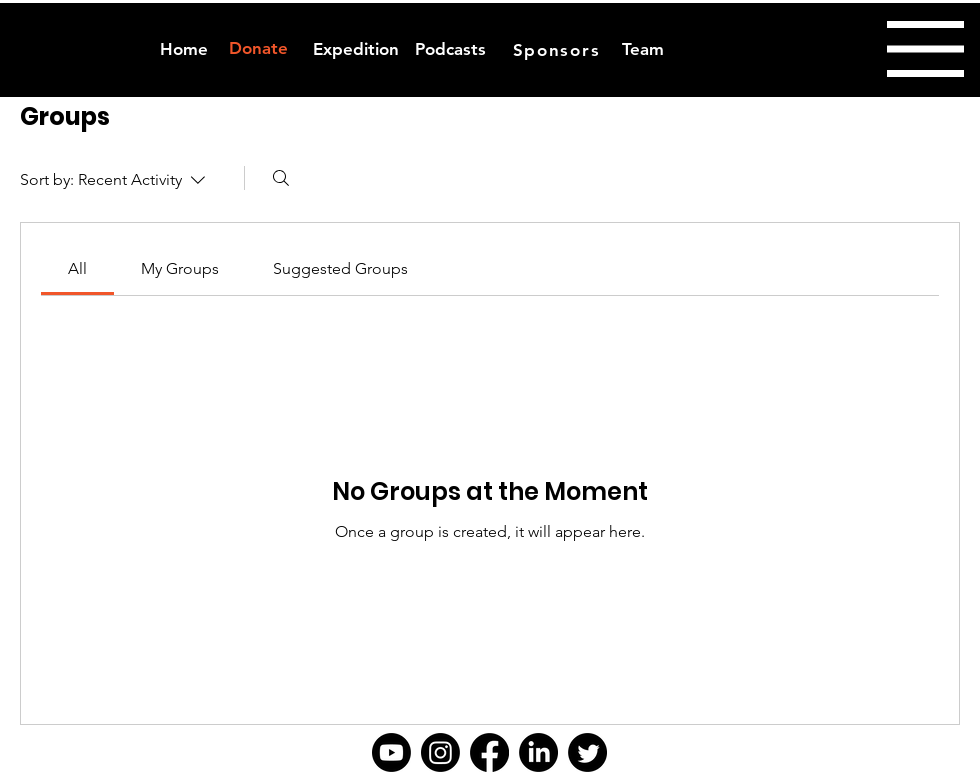  Describe the element at coordinates (450, 49) in the screenshot. I see `[Podcasts]` at that location.